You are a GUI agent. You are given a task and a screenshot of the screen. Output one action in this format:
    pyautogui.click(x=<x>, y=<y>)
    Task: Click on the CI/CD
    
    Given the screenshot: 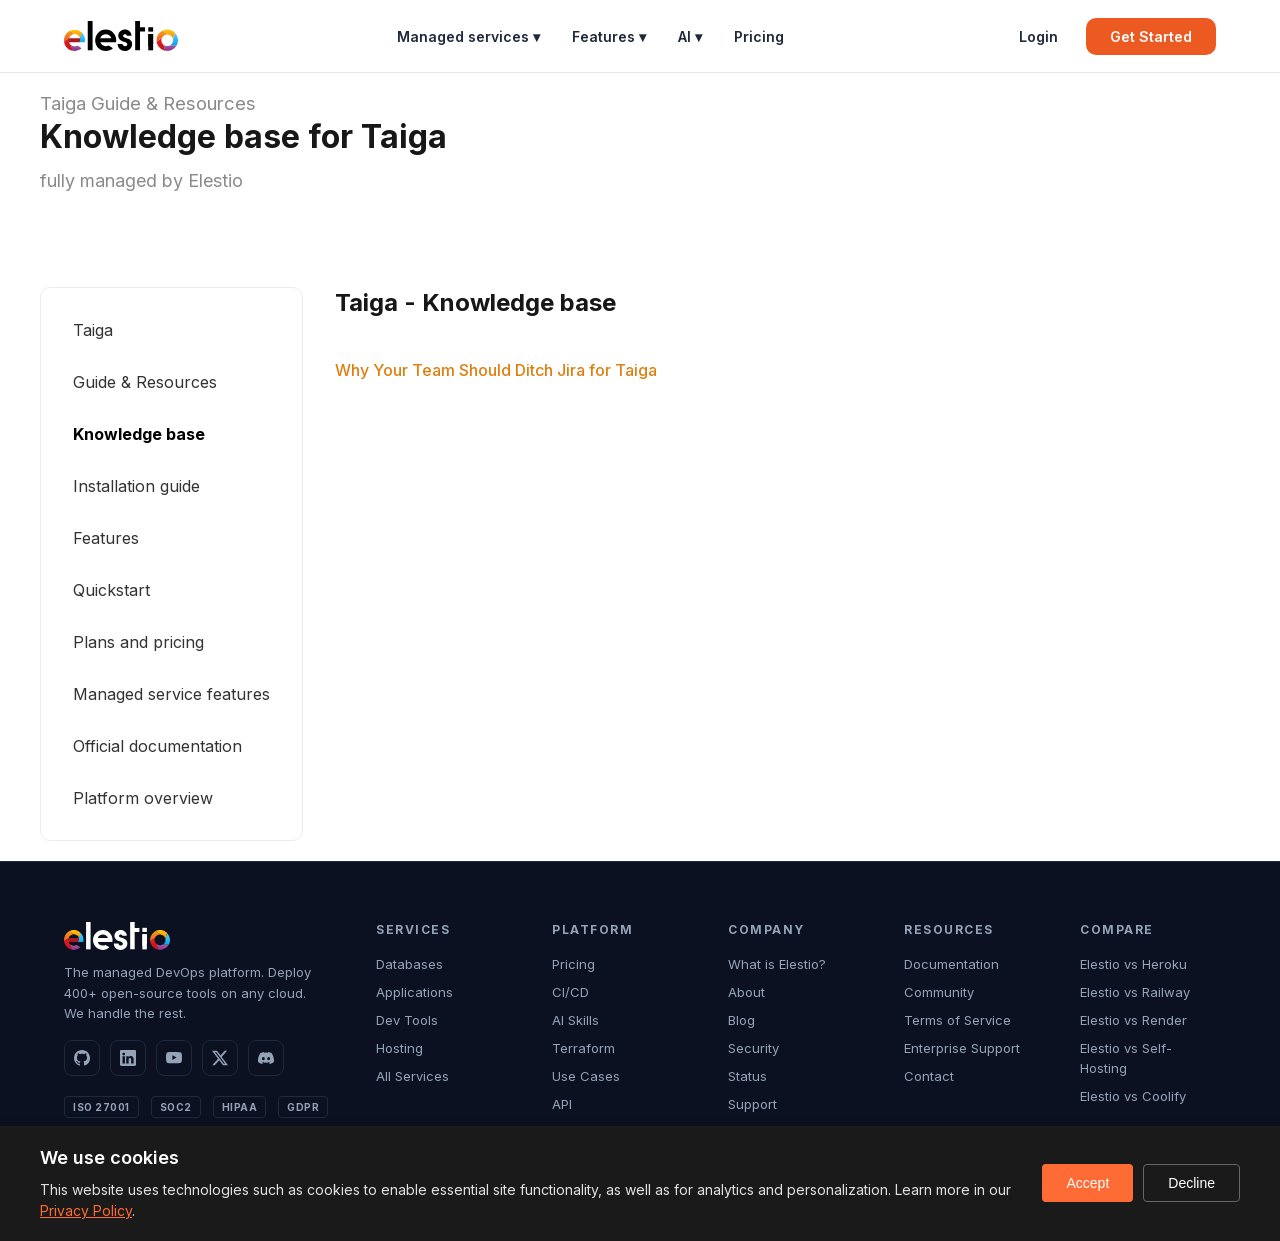 What is the action you would take?
    pyautogui.click(x=570, y=992)
    